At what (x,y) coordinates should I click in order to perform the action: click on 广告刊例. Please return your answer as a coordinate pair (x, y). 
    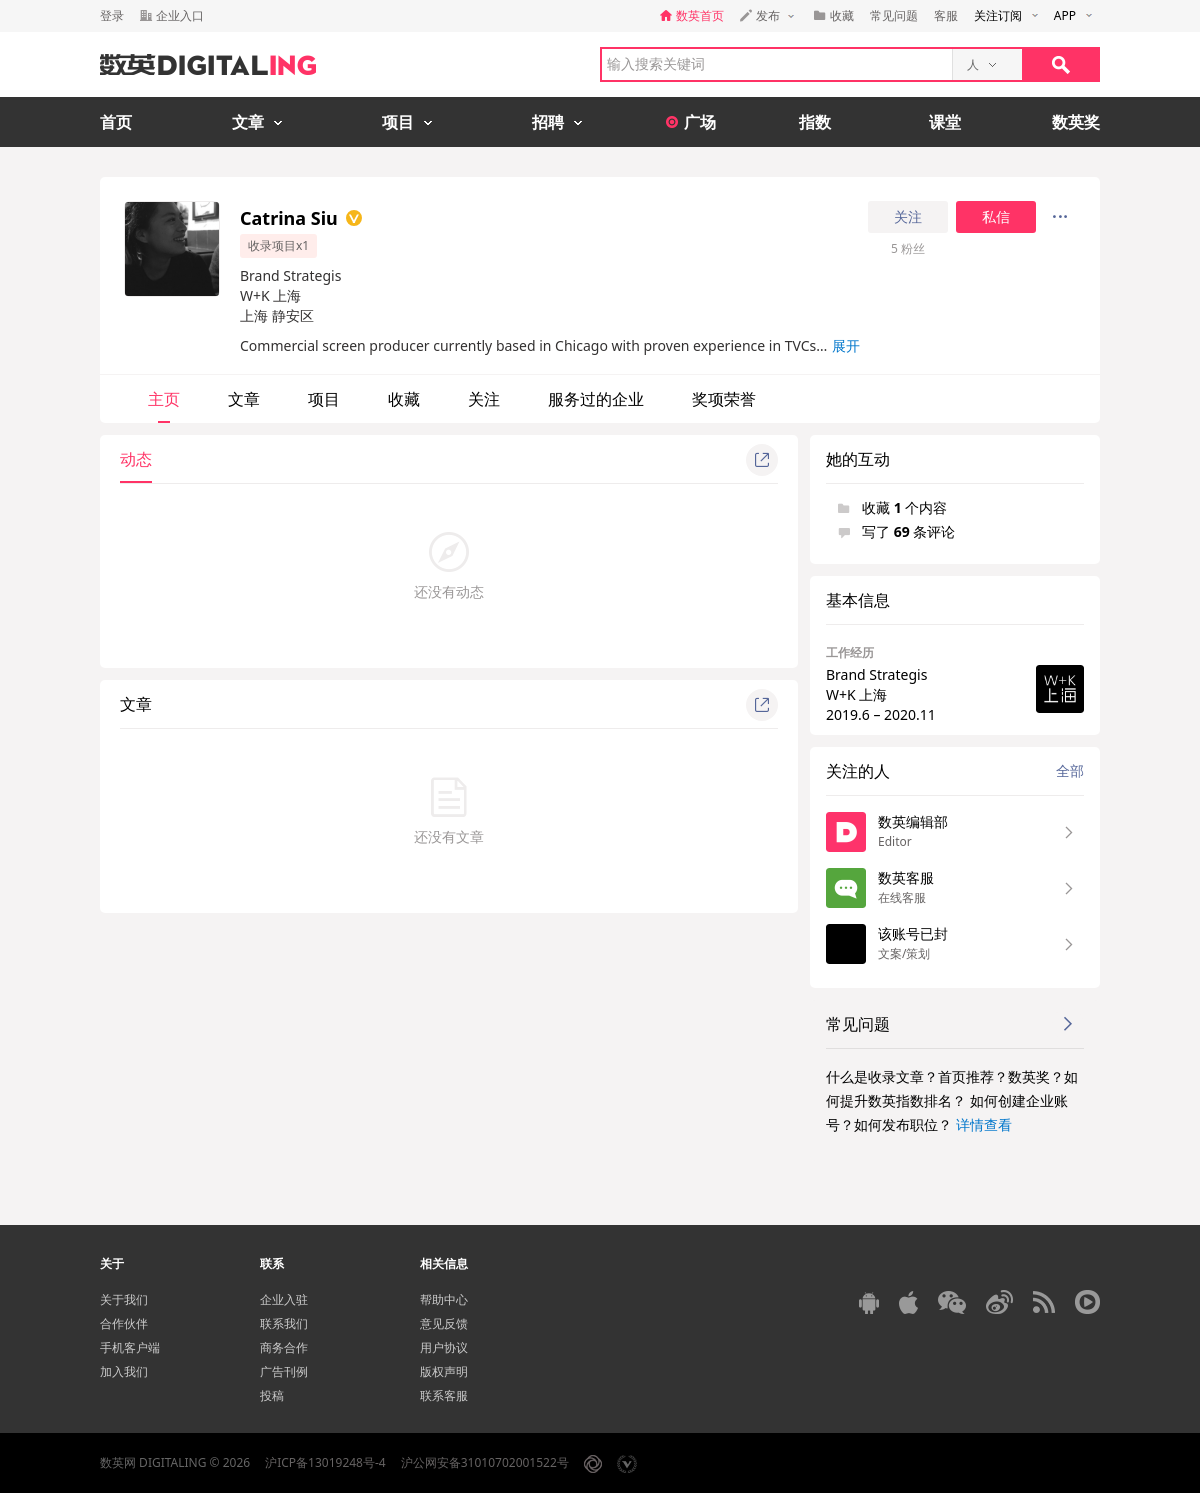
    Looking at the image, I should click on (284, 1371).